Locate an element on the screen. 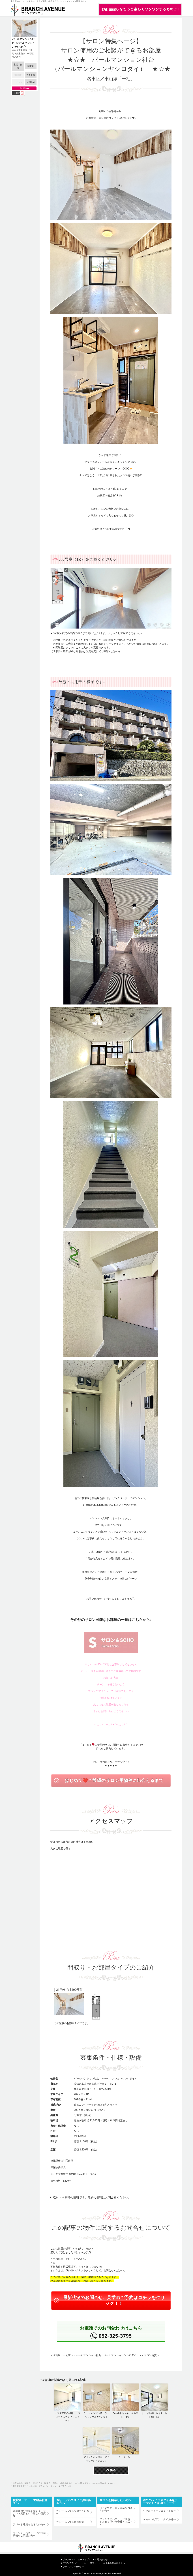 The height and width of the screenshot is (2576, 193). 資産運用の常識を変える－テナント賃貸という新しい選択肢 is located at coordinates (29, 2513).